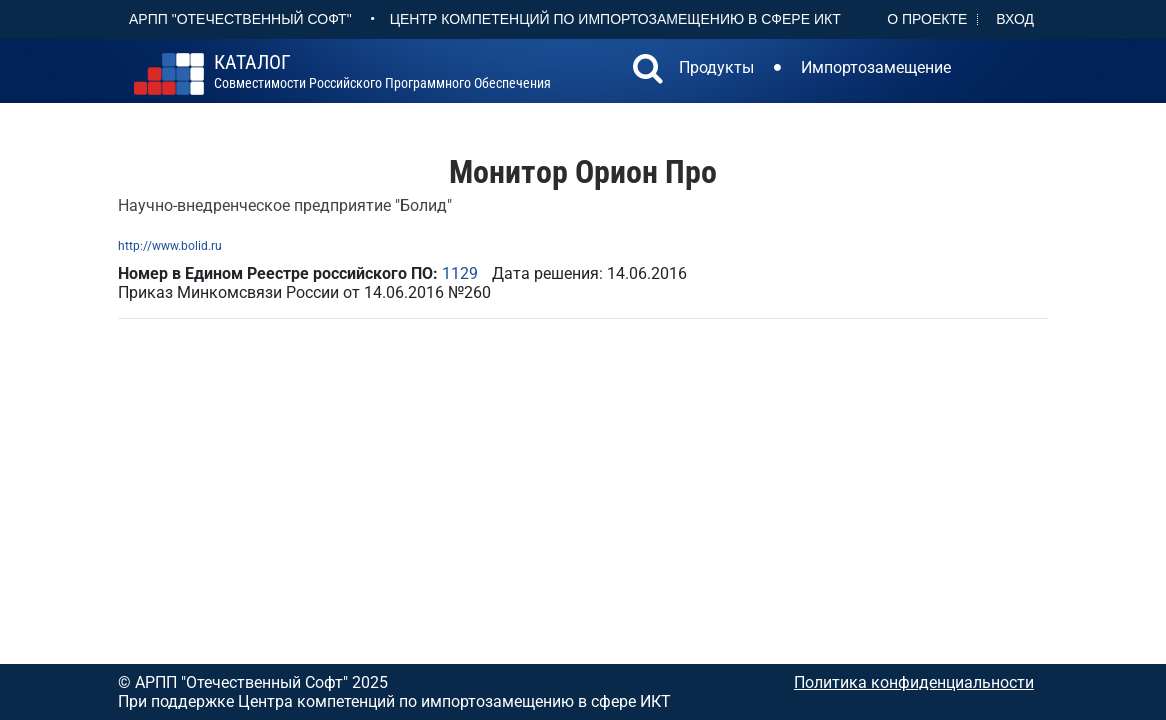 The width and height of the screenshot is (1166, 720). What do you see at coordinates (648, 71) in the screenshot?
I see `[button]` at bounding box center [648, 71].